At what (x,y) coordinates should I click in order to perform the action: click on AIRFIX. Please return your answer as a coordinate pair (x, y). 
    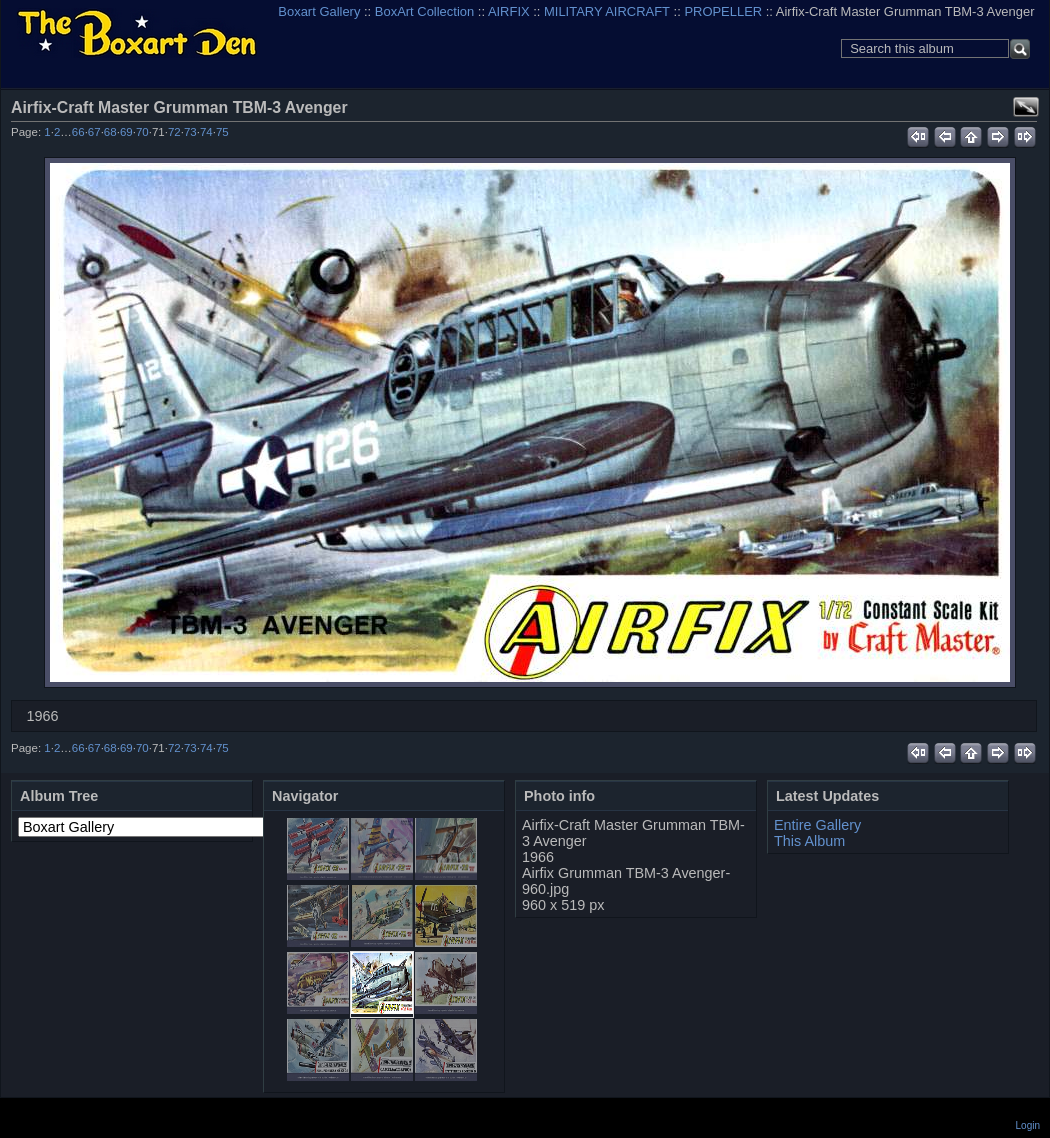
    Looking at the image, I should click on (509, 11).